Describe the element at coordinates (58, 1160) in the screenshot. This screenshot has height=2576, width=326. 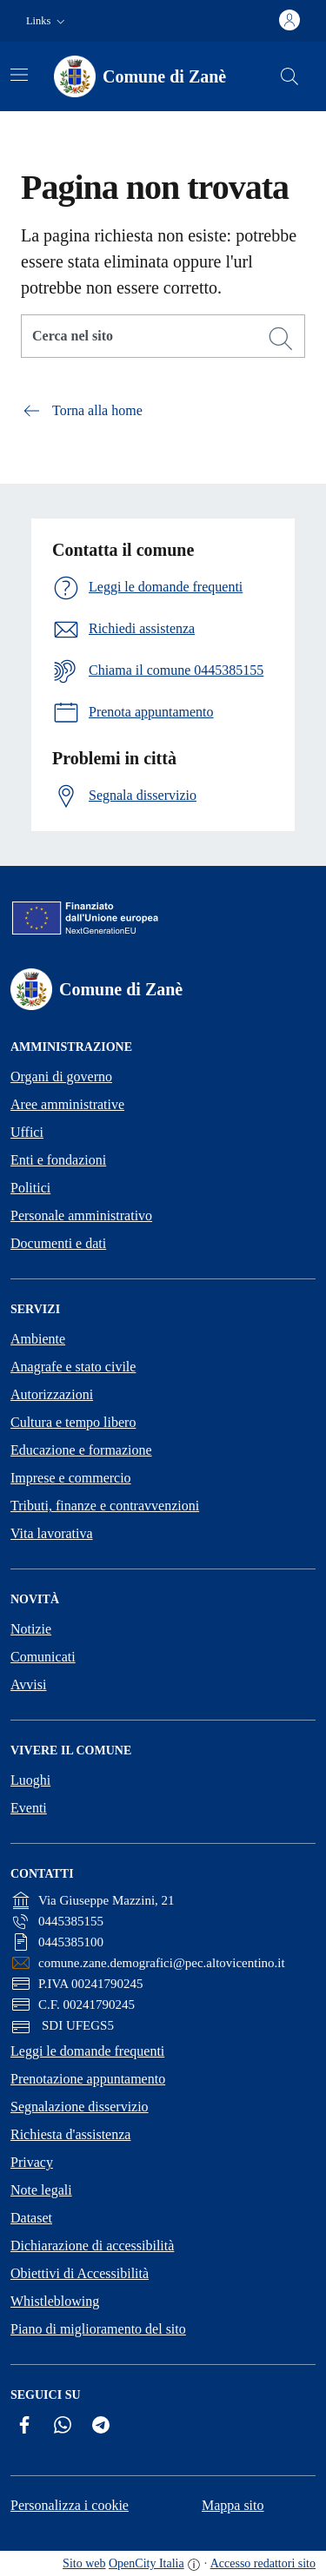
I see `Enti e fondazioni` at that location.